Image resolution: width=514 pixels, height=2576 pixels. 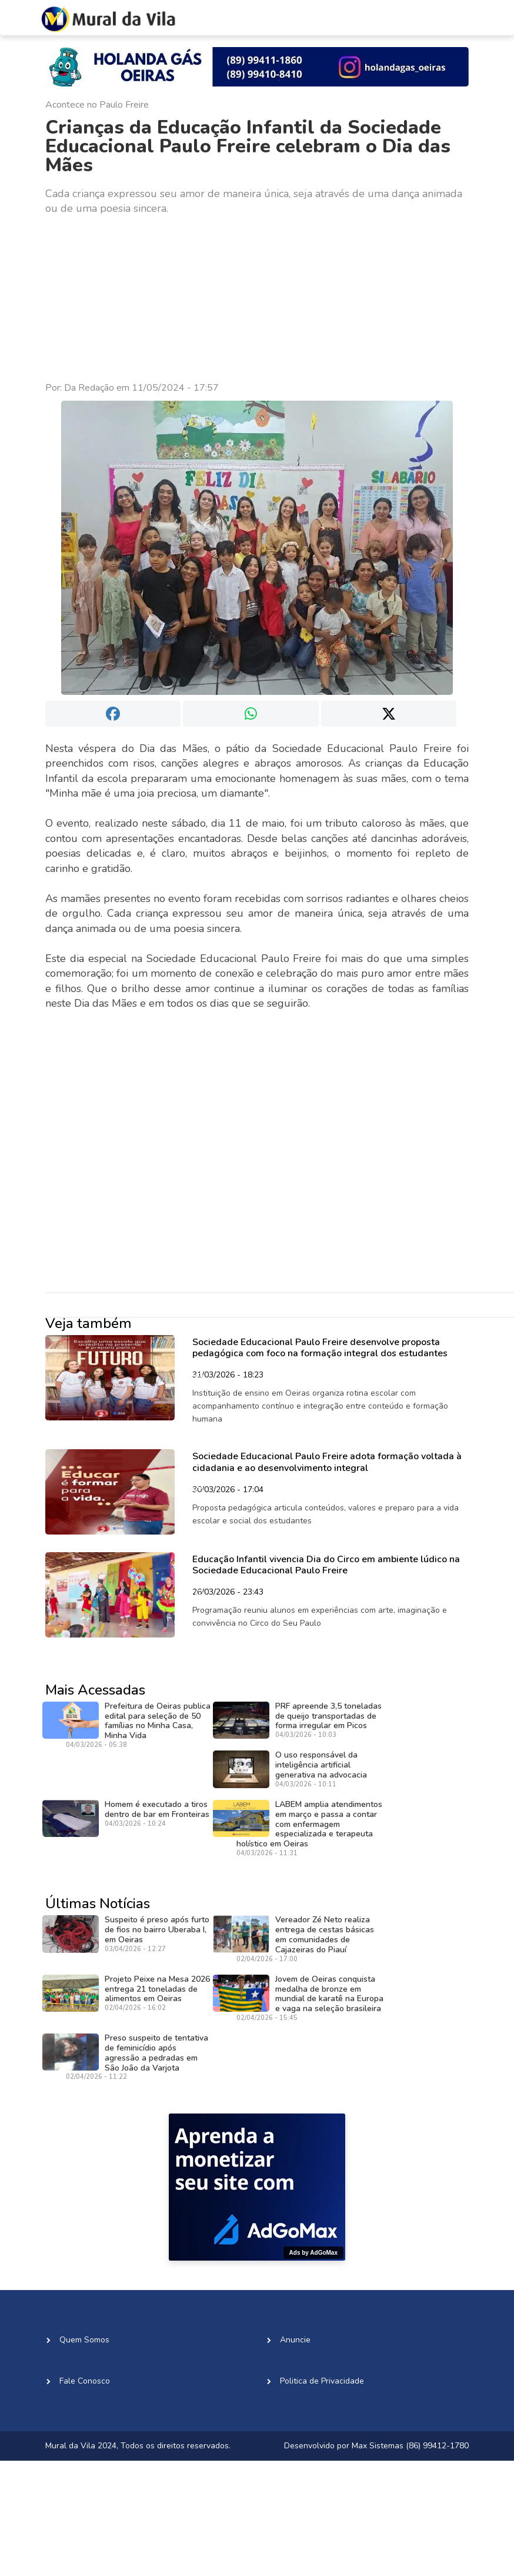 I want to click on Projeto Peixe na Mesa 2026 entrega 21 toneladas de alimentos em Oeiras, so click(x=157, y=1989).